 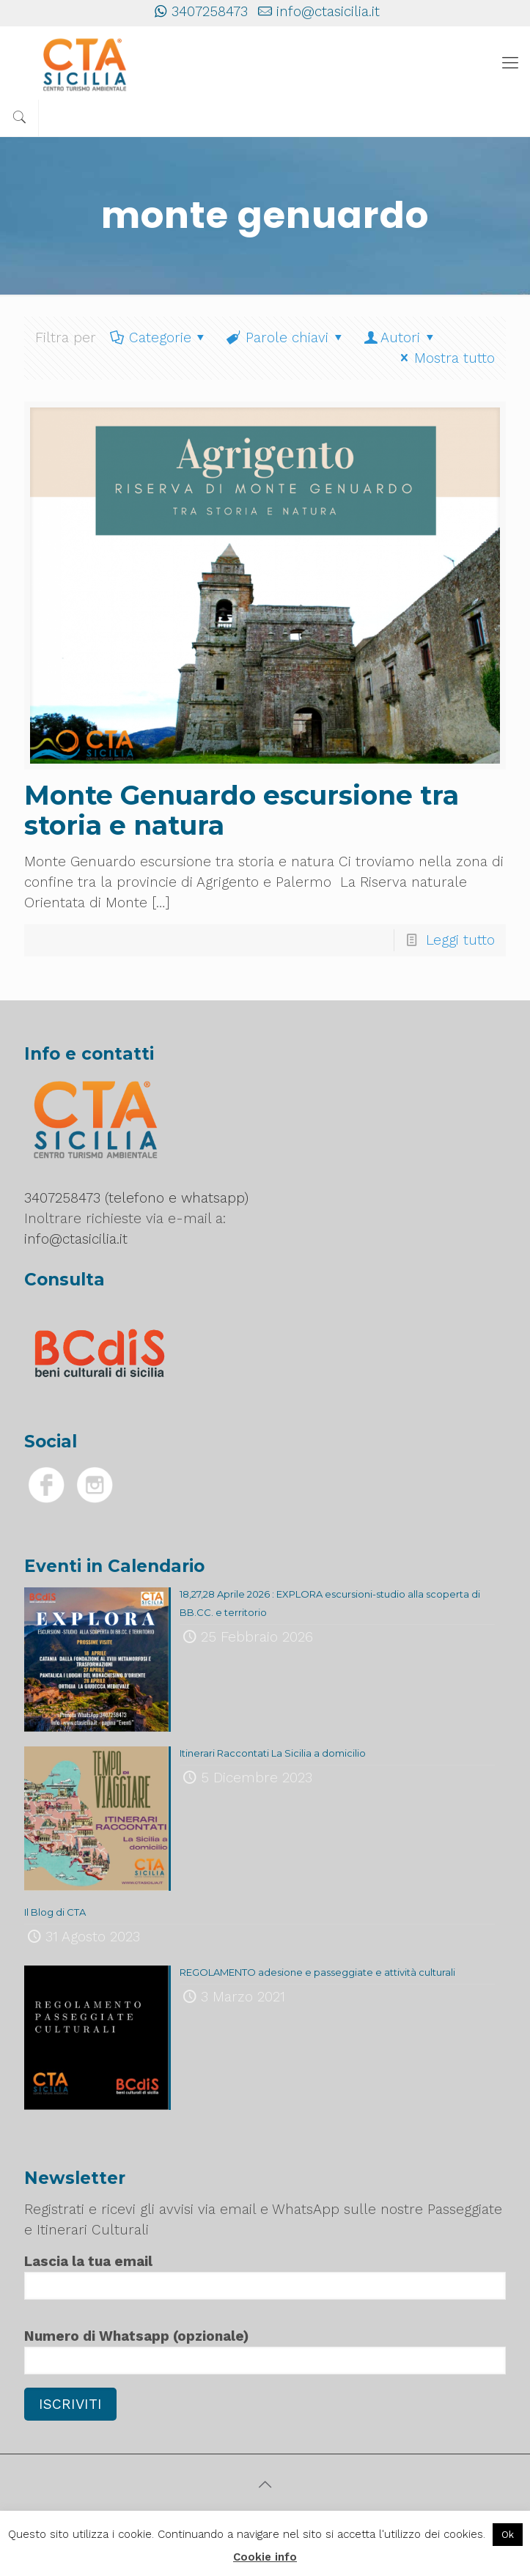 I want to click on Numero di Whatsapp (opzionale), so click(x=265, y=2351).